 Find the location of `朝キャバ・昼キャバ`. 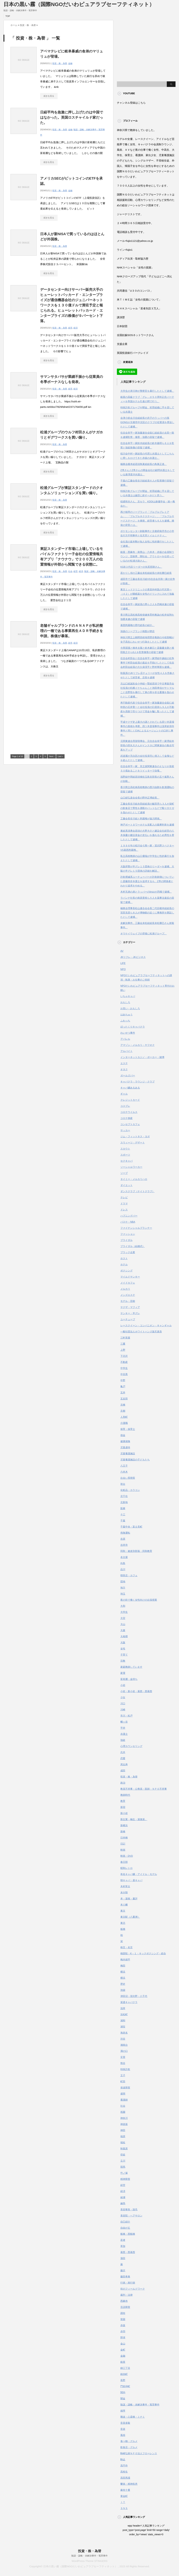

朝キャバ・昼キャバ is located at coordinates (131, 1880).